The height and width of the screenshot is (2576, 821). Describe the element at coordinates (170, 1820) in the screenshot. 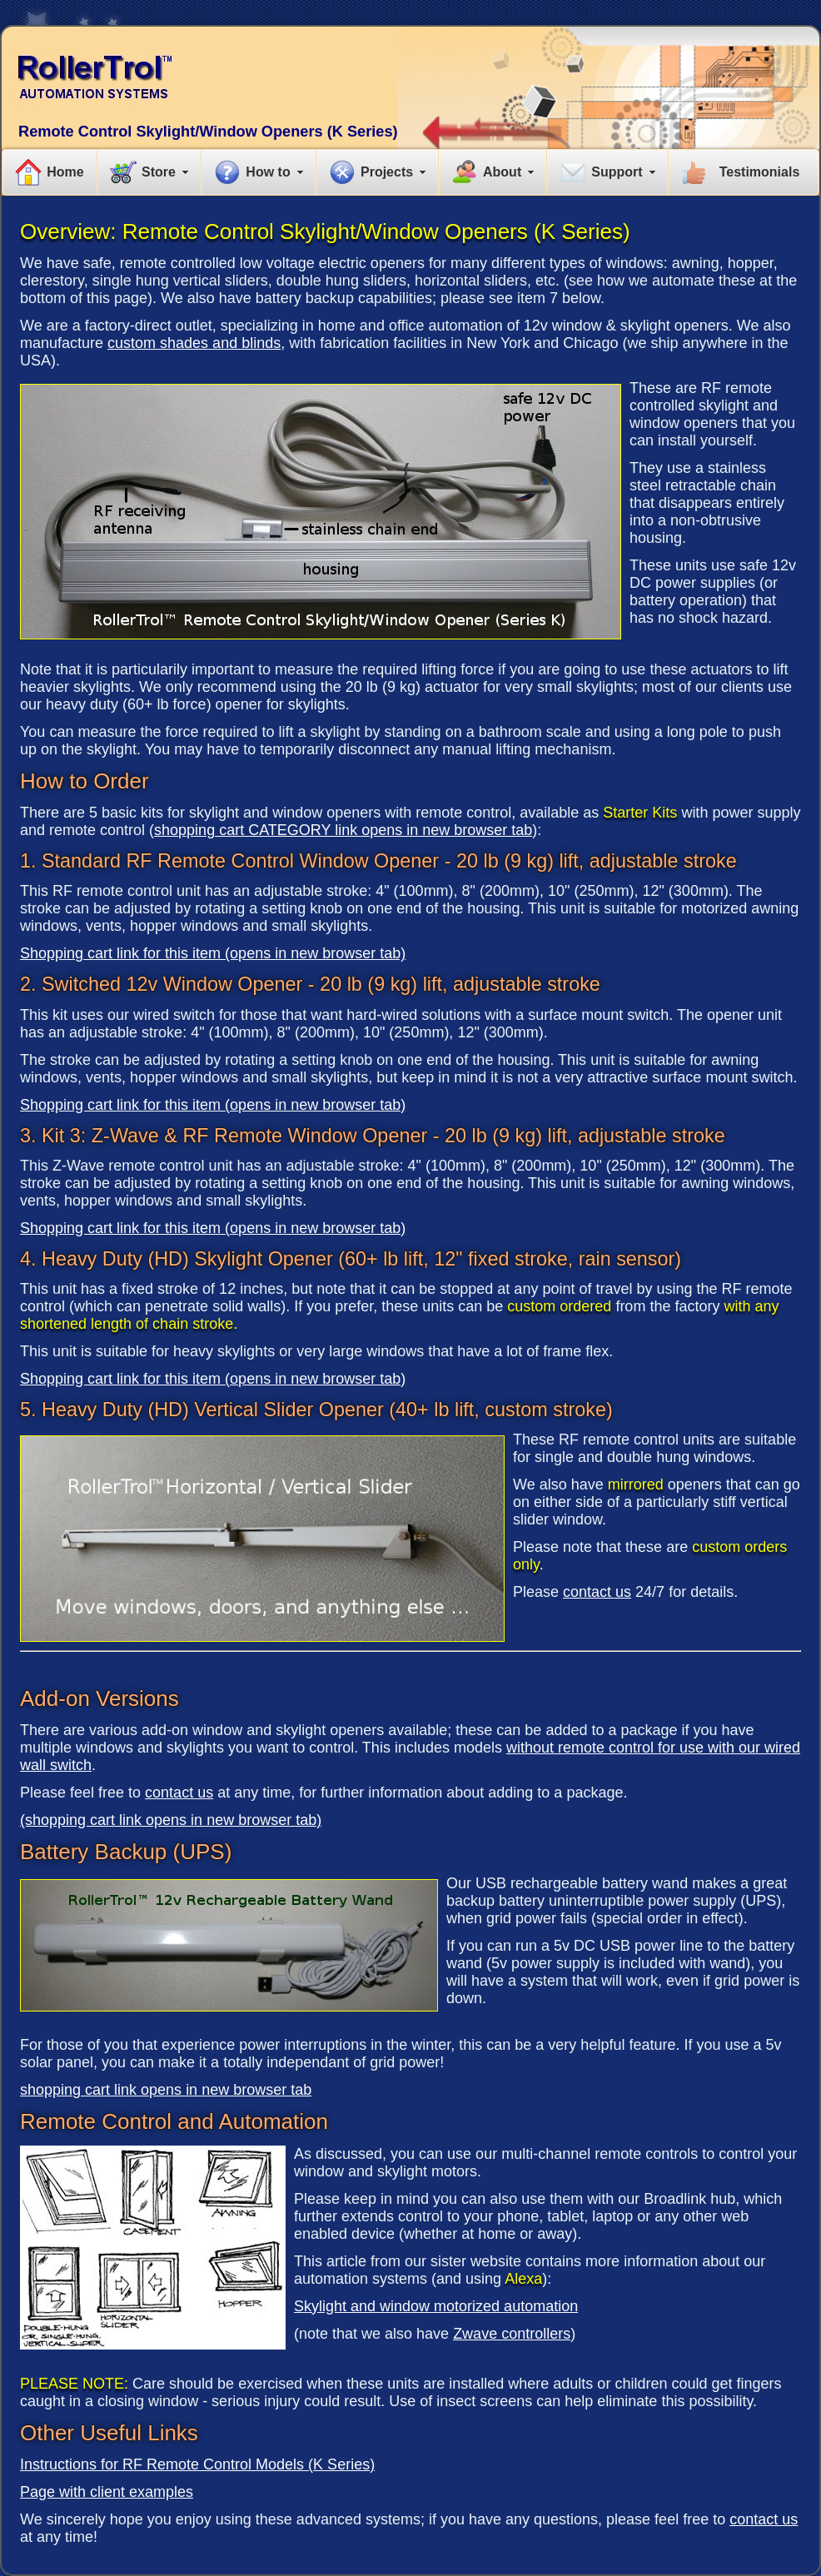

I see `(shopping cart link opens in new browser tab)` at that location.